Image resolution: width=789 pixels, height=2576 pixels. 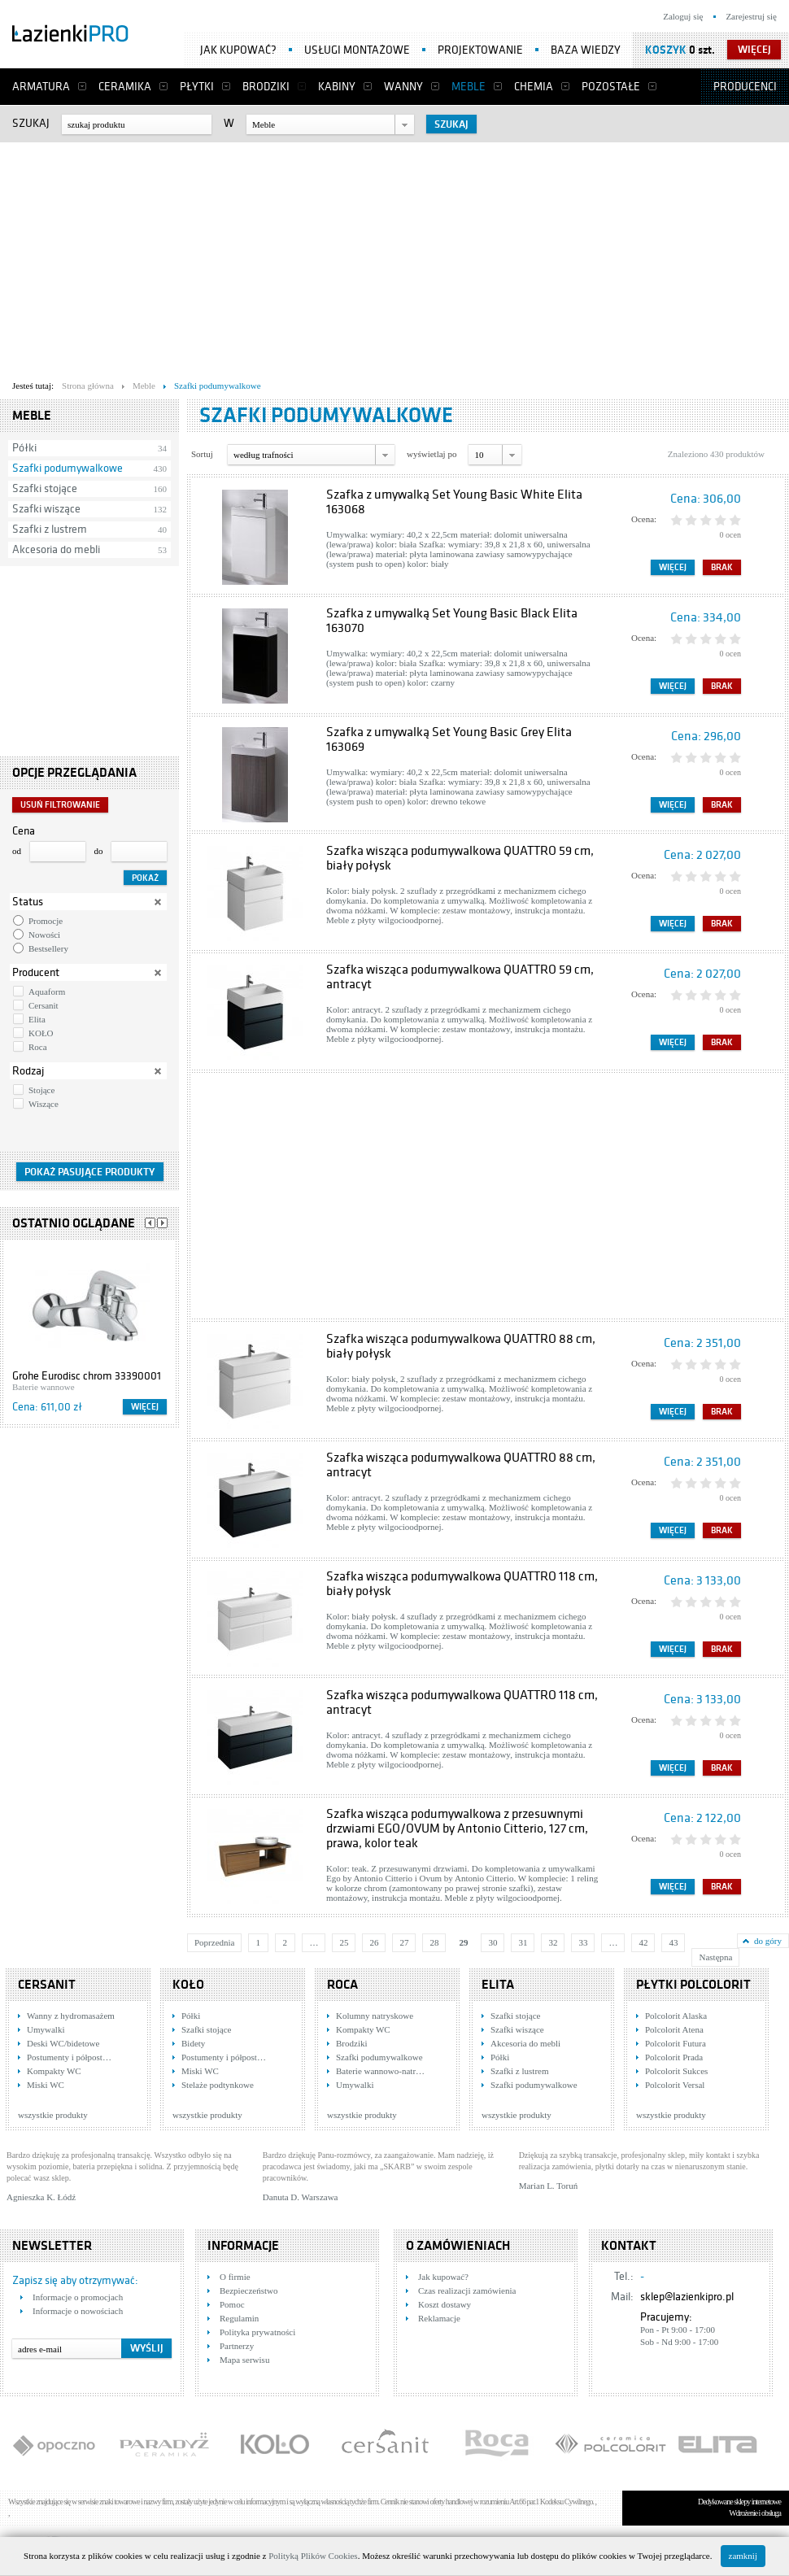 What do you see at coordinates (44, 488) in the screenshot?
I see `Szafki stojące` at bounding box center [44, 488].